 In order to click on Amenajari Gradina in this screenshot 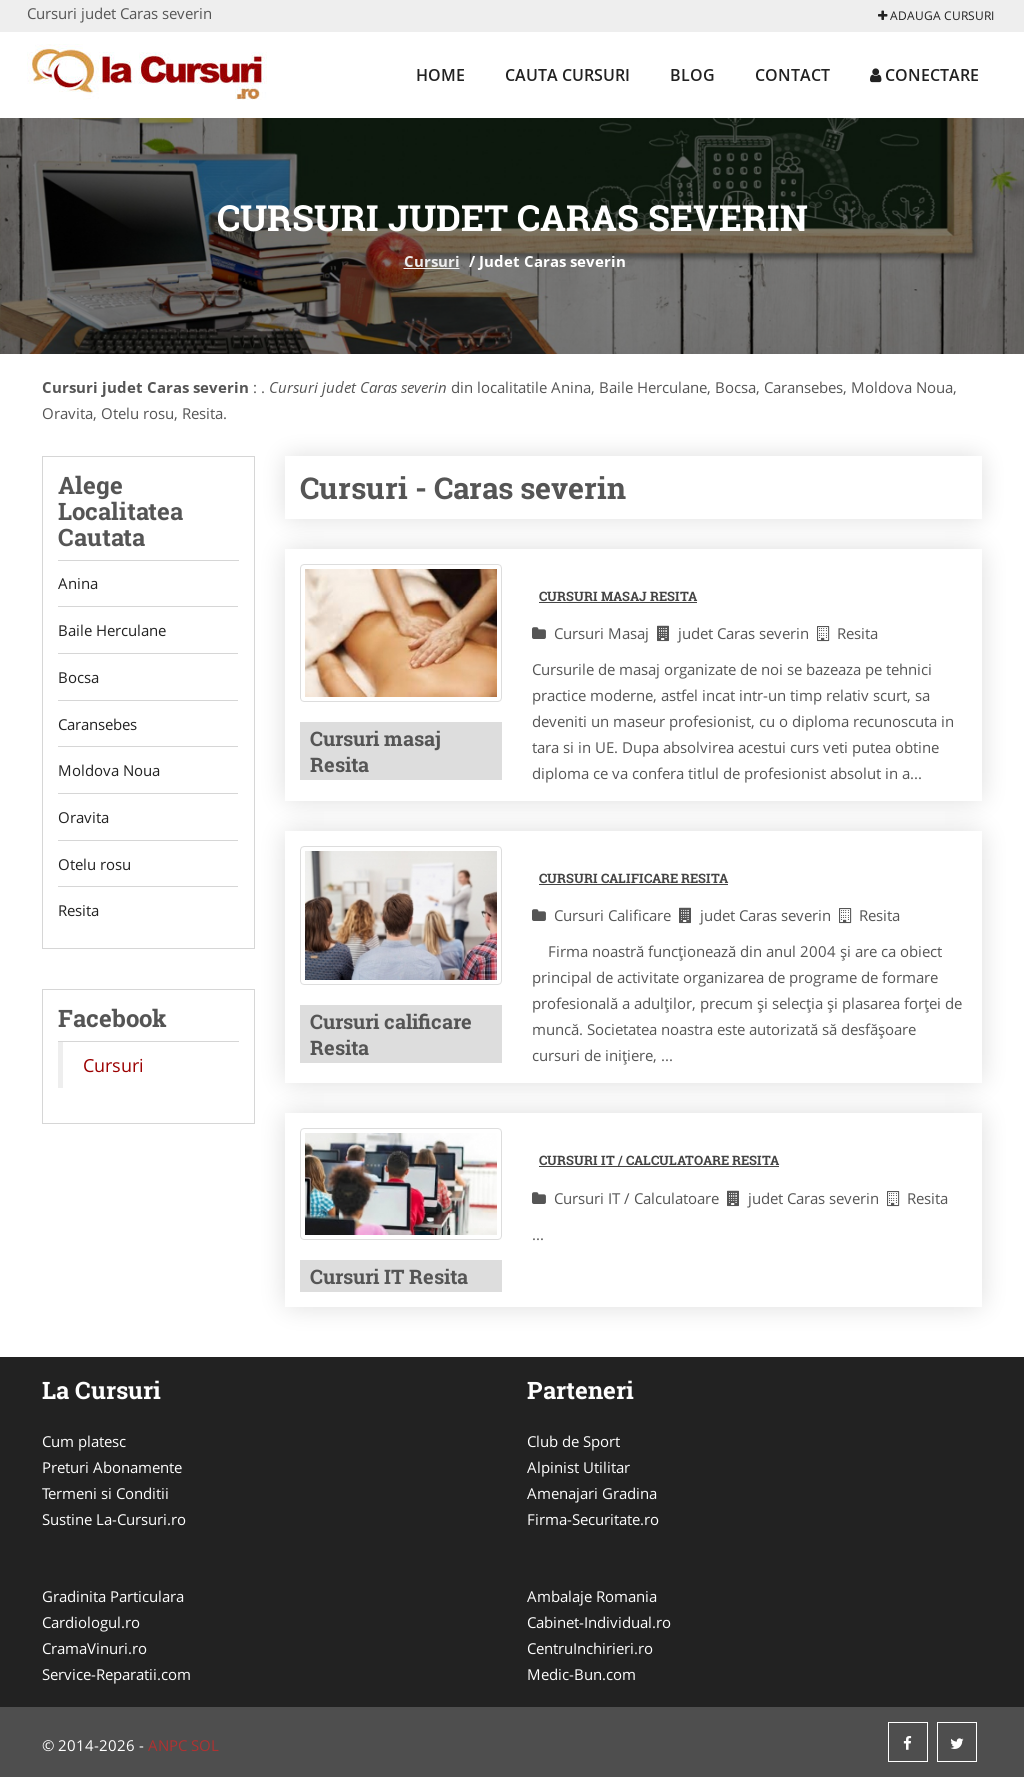, I will do `click(592, 1493)`.